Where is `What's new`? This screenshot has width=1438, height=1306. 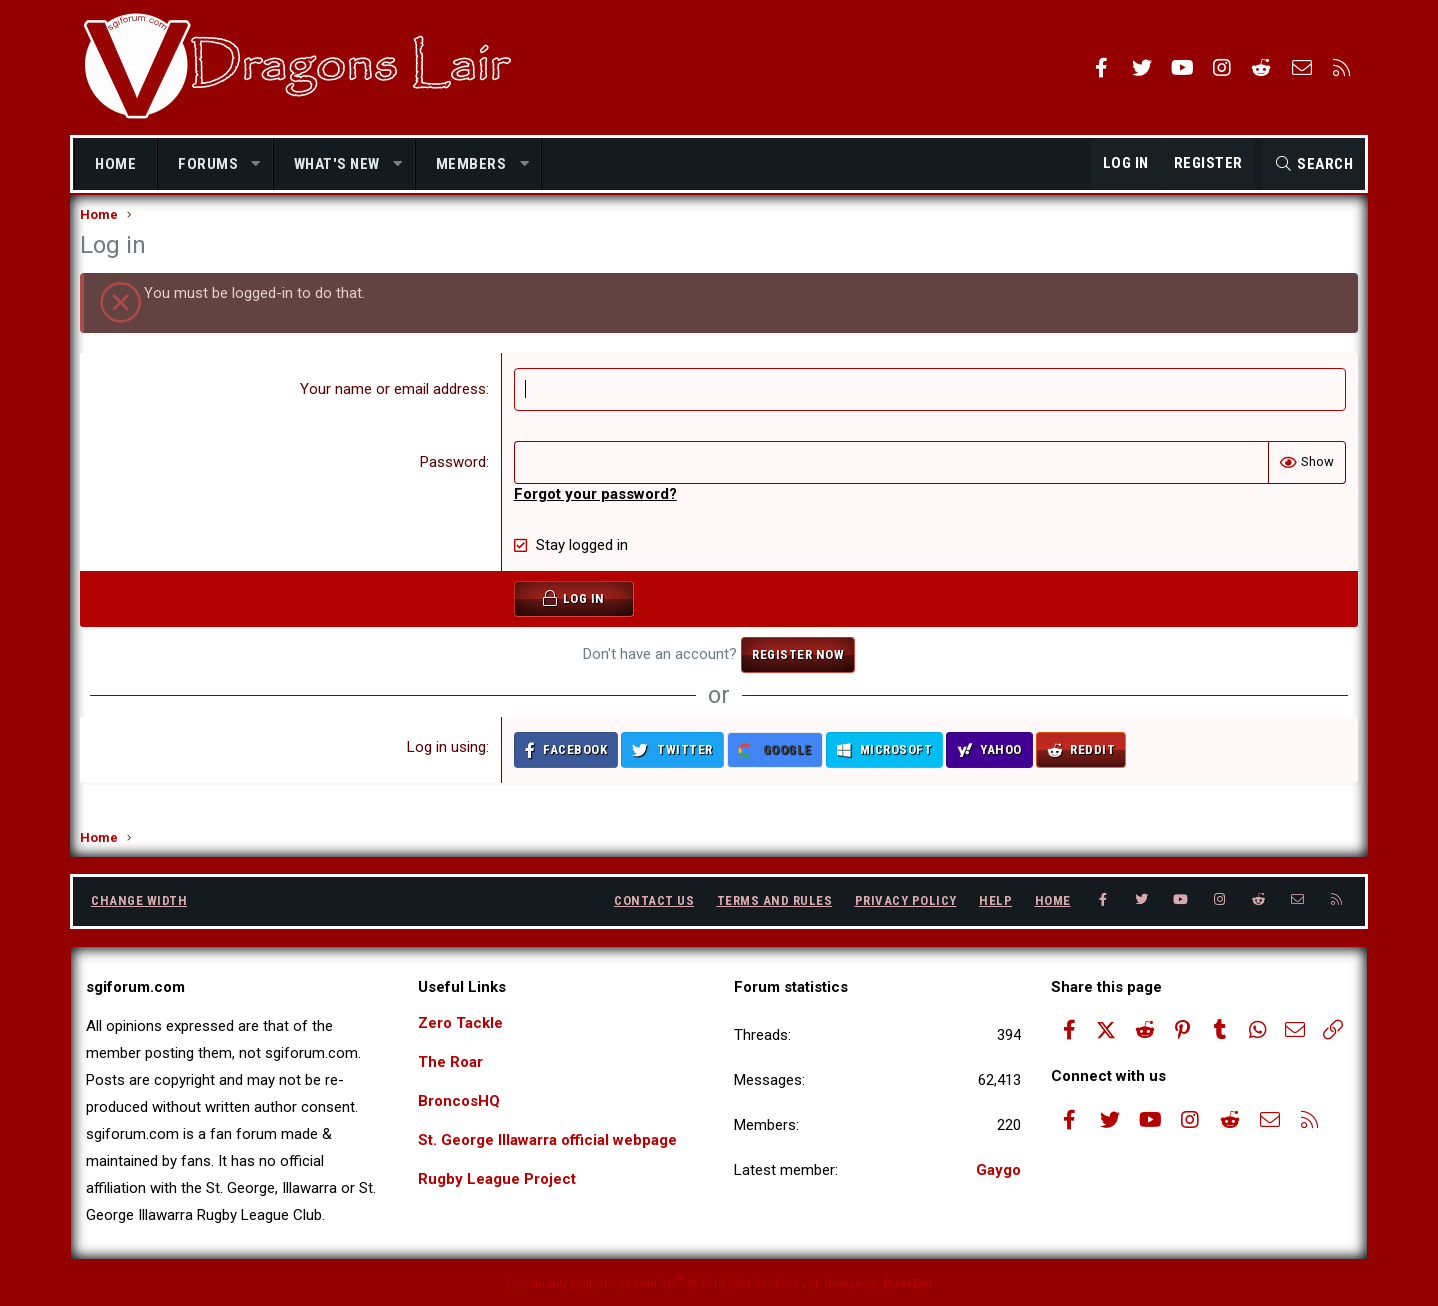 What's new is located at coordinates (337, 164).